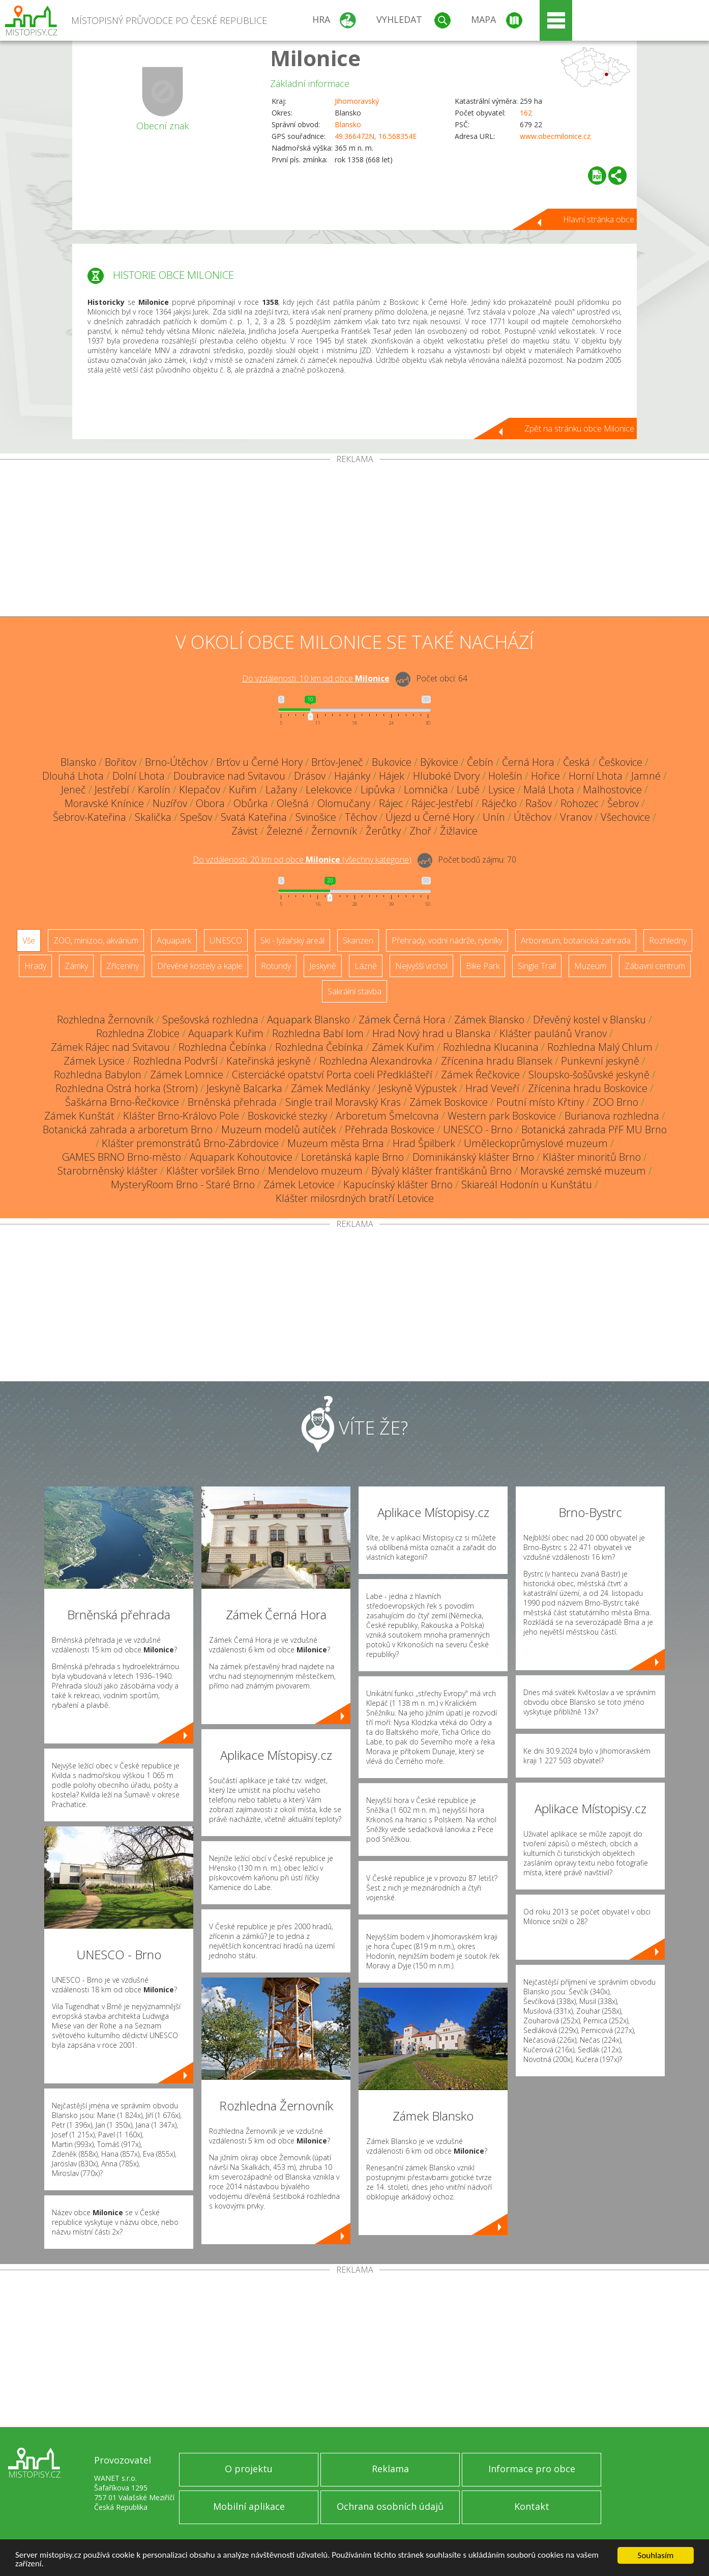 Image resolution: width=709 pixels, height=2576 pixels. I want to click on Rozhledna Podvrší, so click(175, 1061).